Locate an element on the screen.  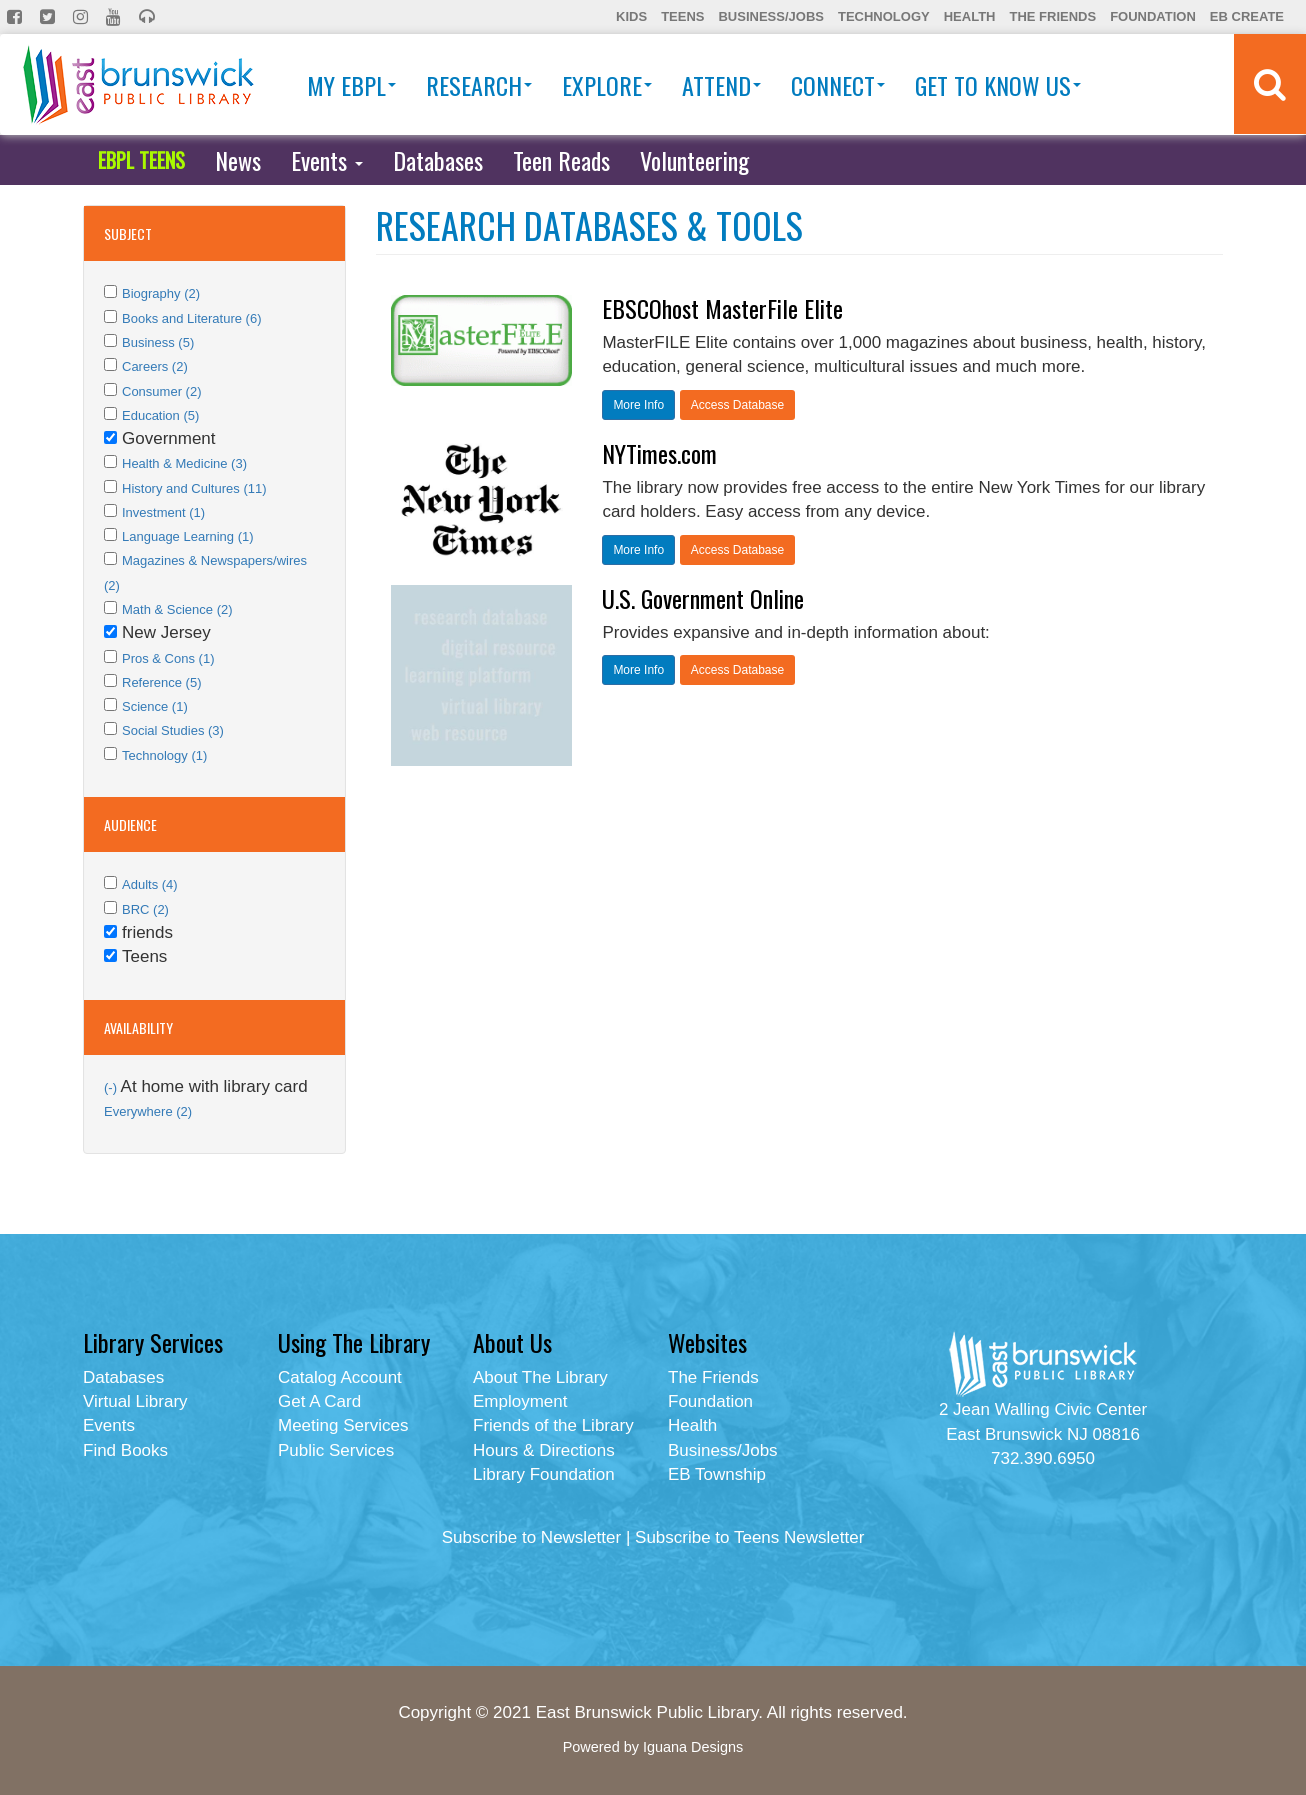
Education (5) is located at coordinates (160, 415).